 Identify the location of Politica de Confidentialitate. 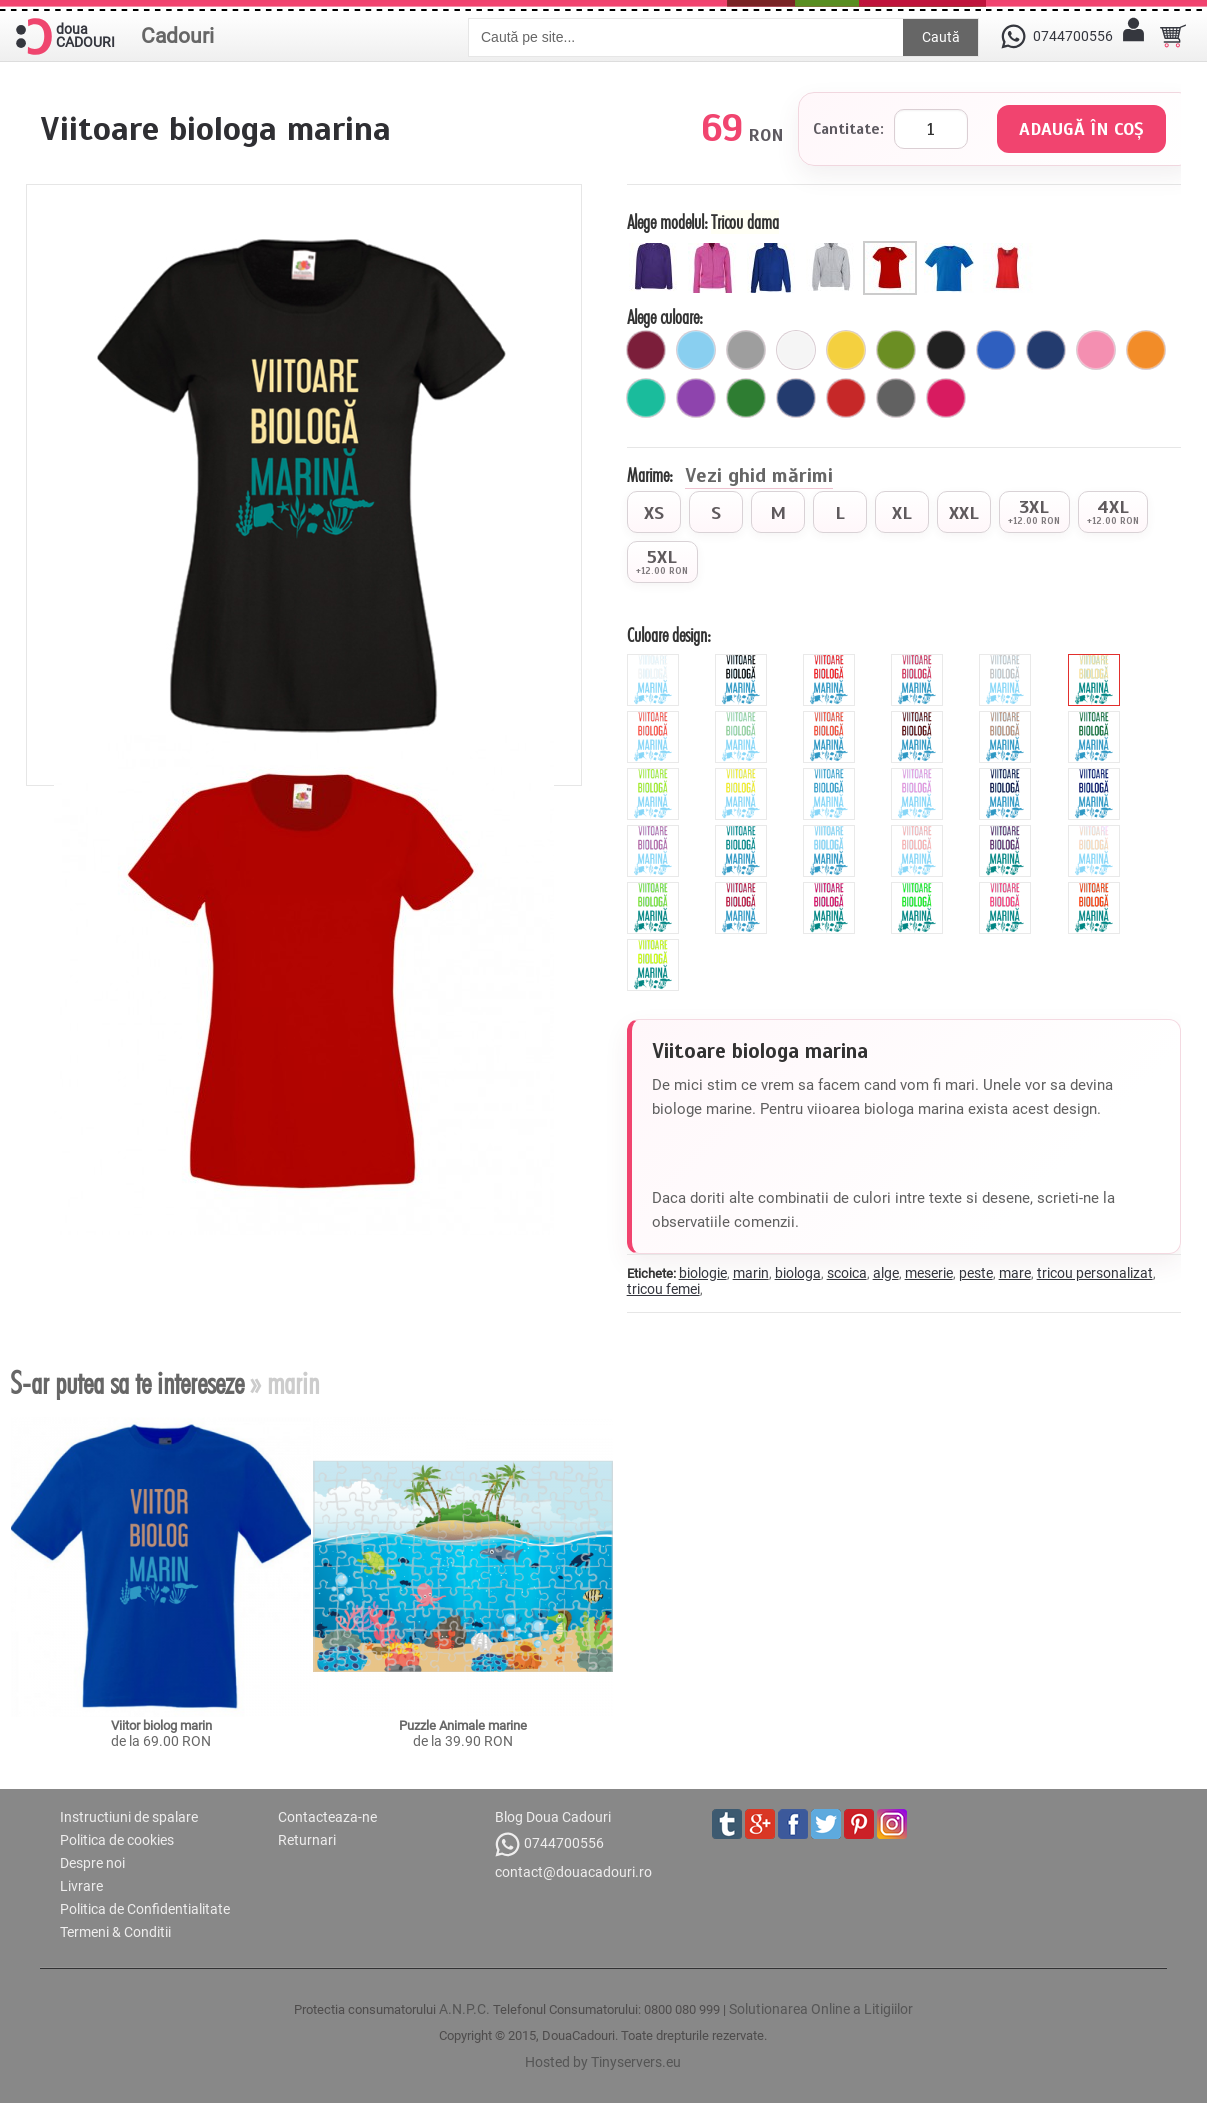
(145, 1909).